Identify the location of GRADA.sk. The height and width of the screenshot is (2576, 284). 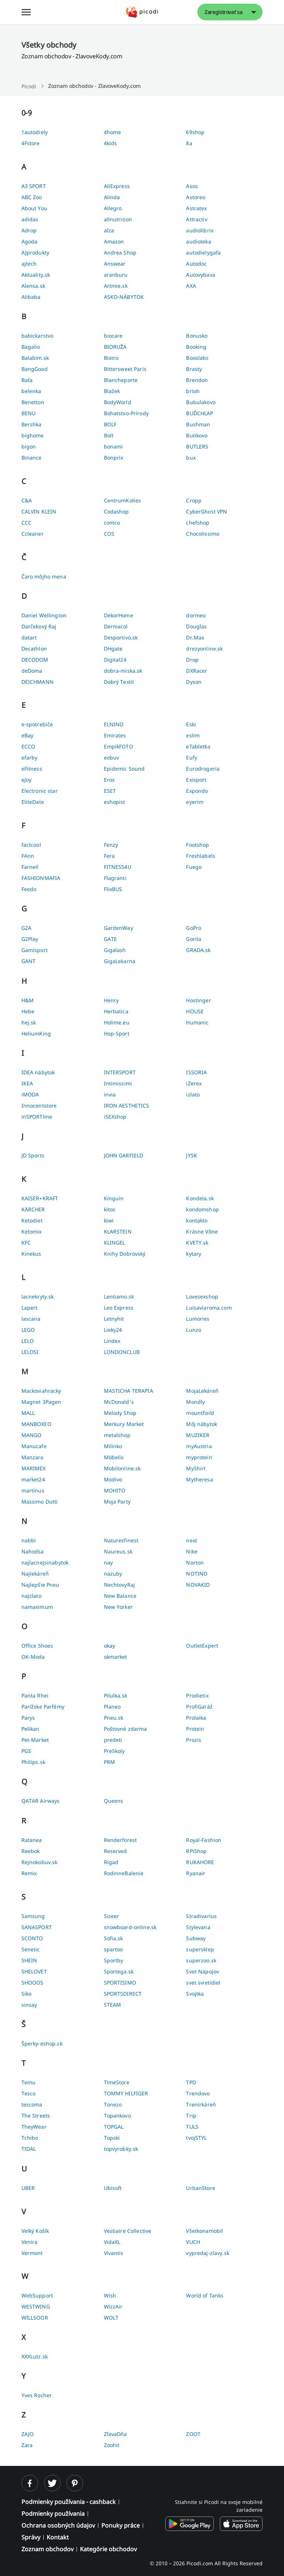
(198, 949).